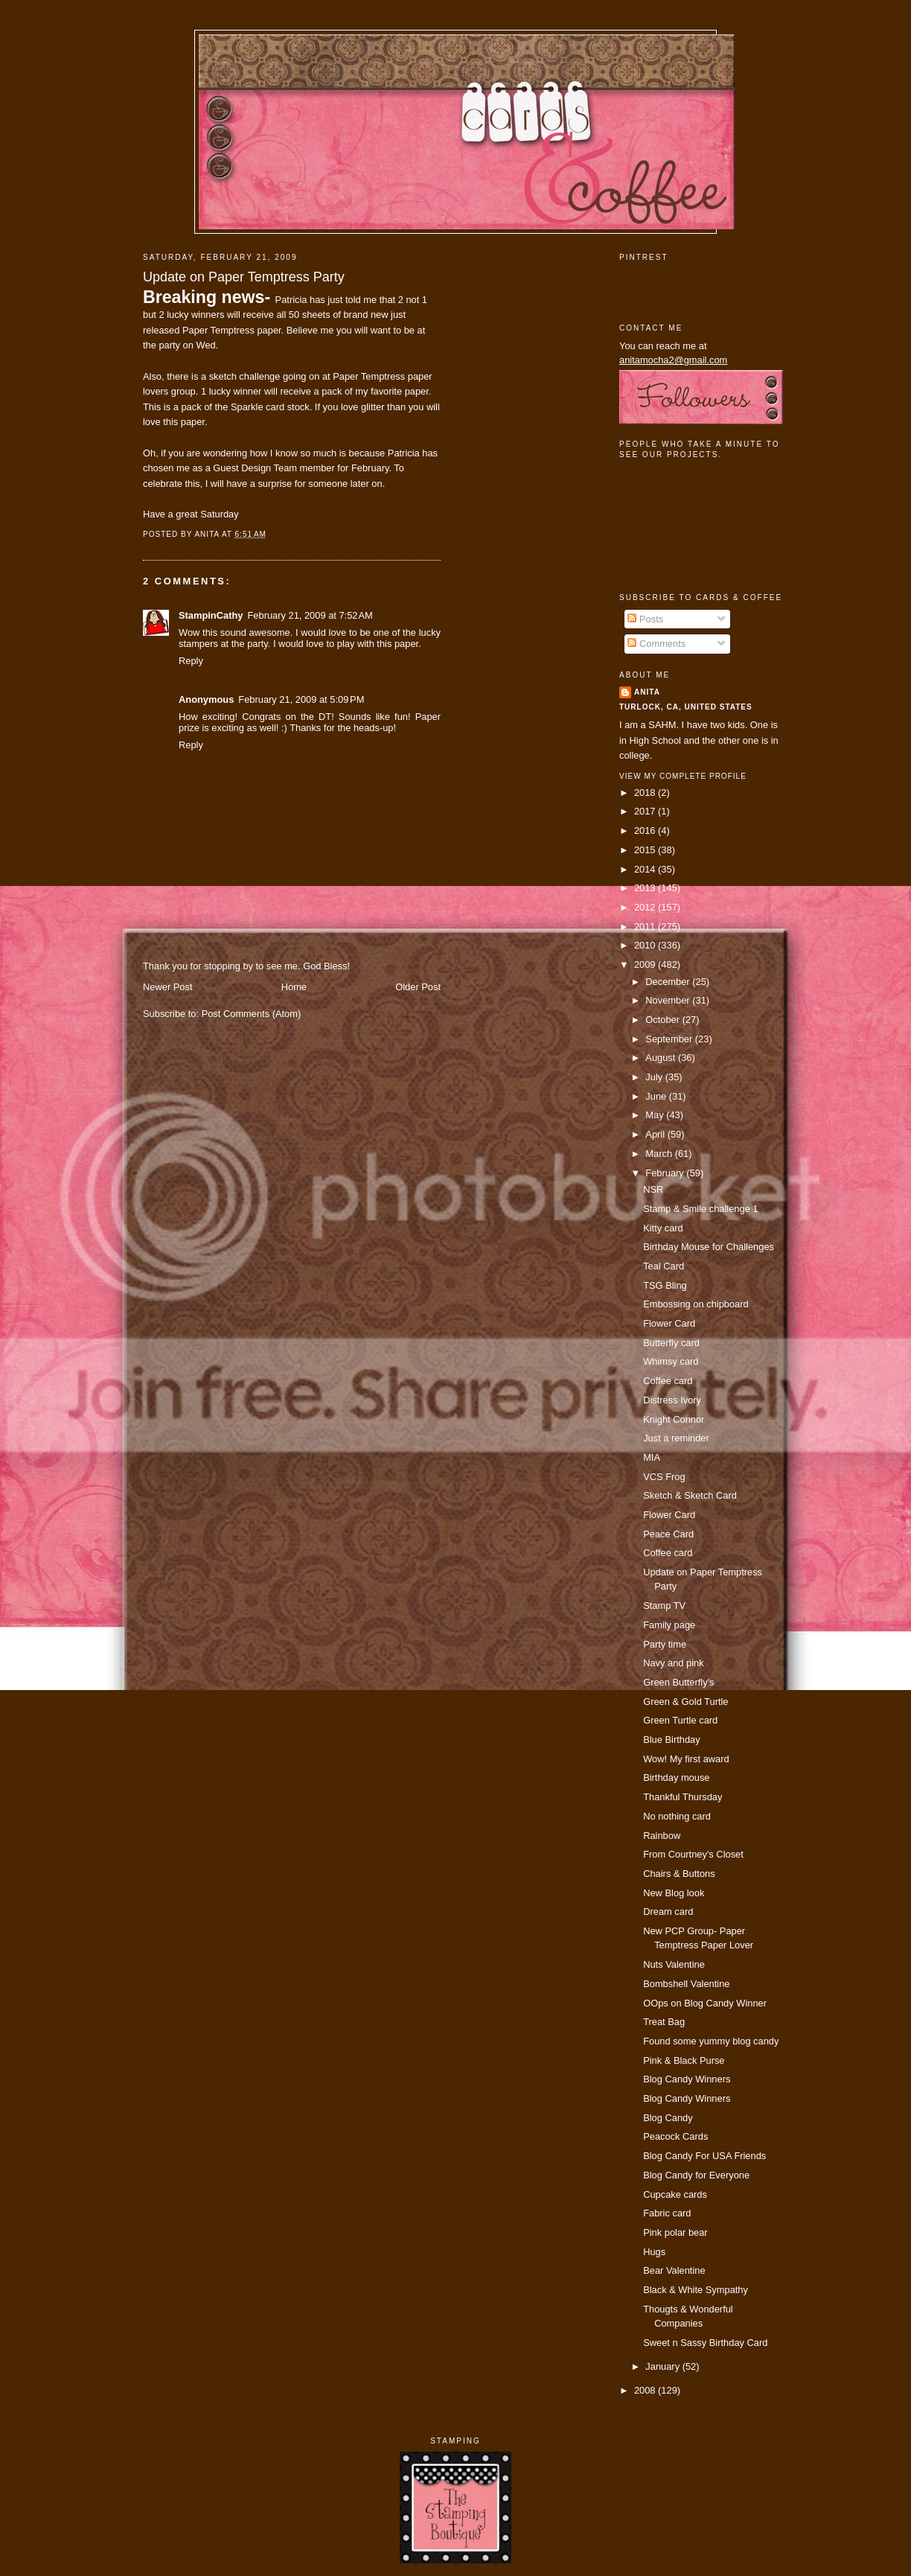 The image size is (911, 2576). I want to click on StampinCathy, so click(211, 615).